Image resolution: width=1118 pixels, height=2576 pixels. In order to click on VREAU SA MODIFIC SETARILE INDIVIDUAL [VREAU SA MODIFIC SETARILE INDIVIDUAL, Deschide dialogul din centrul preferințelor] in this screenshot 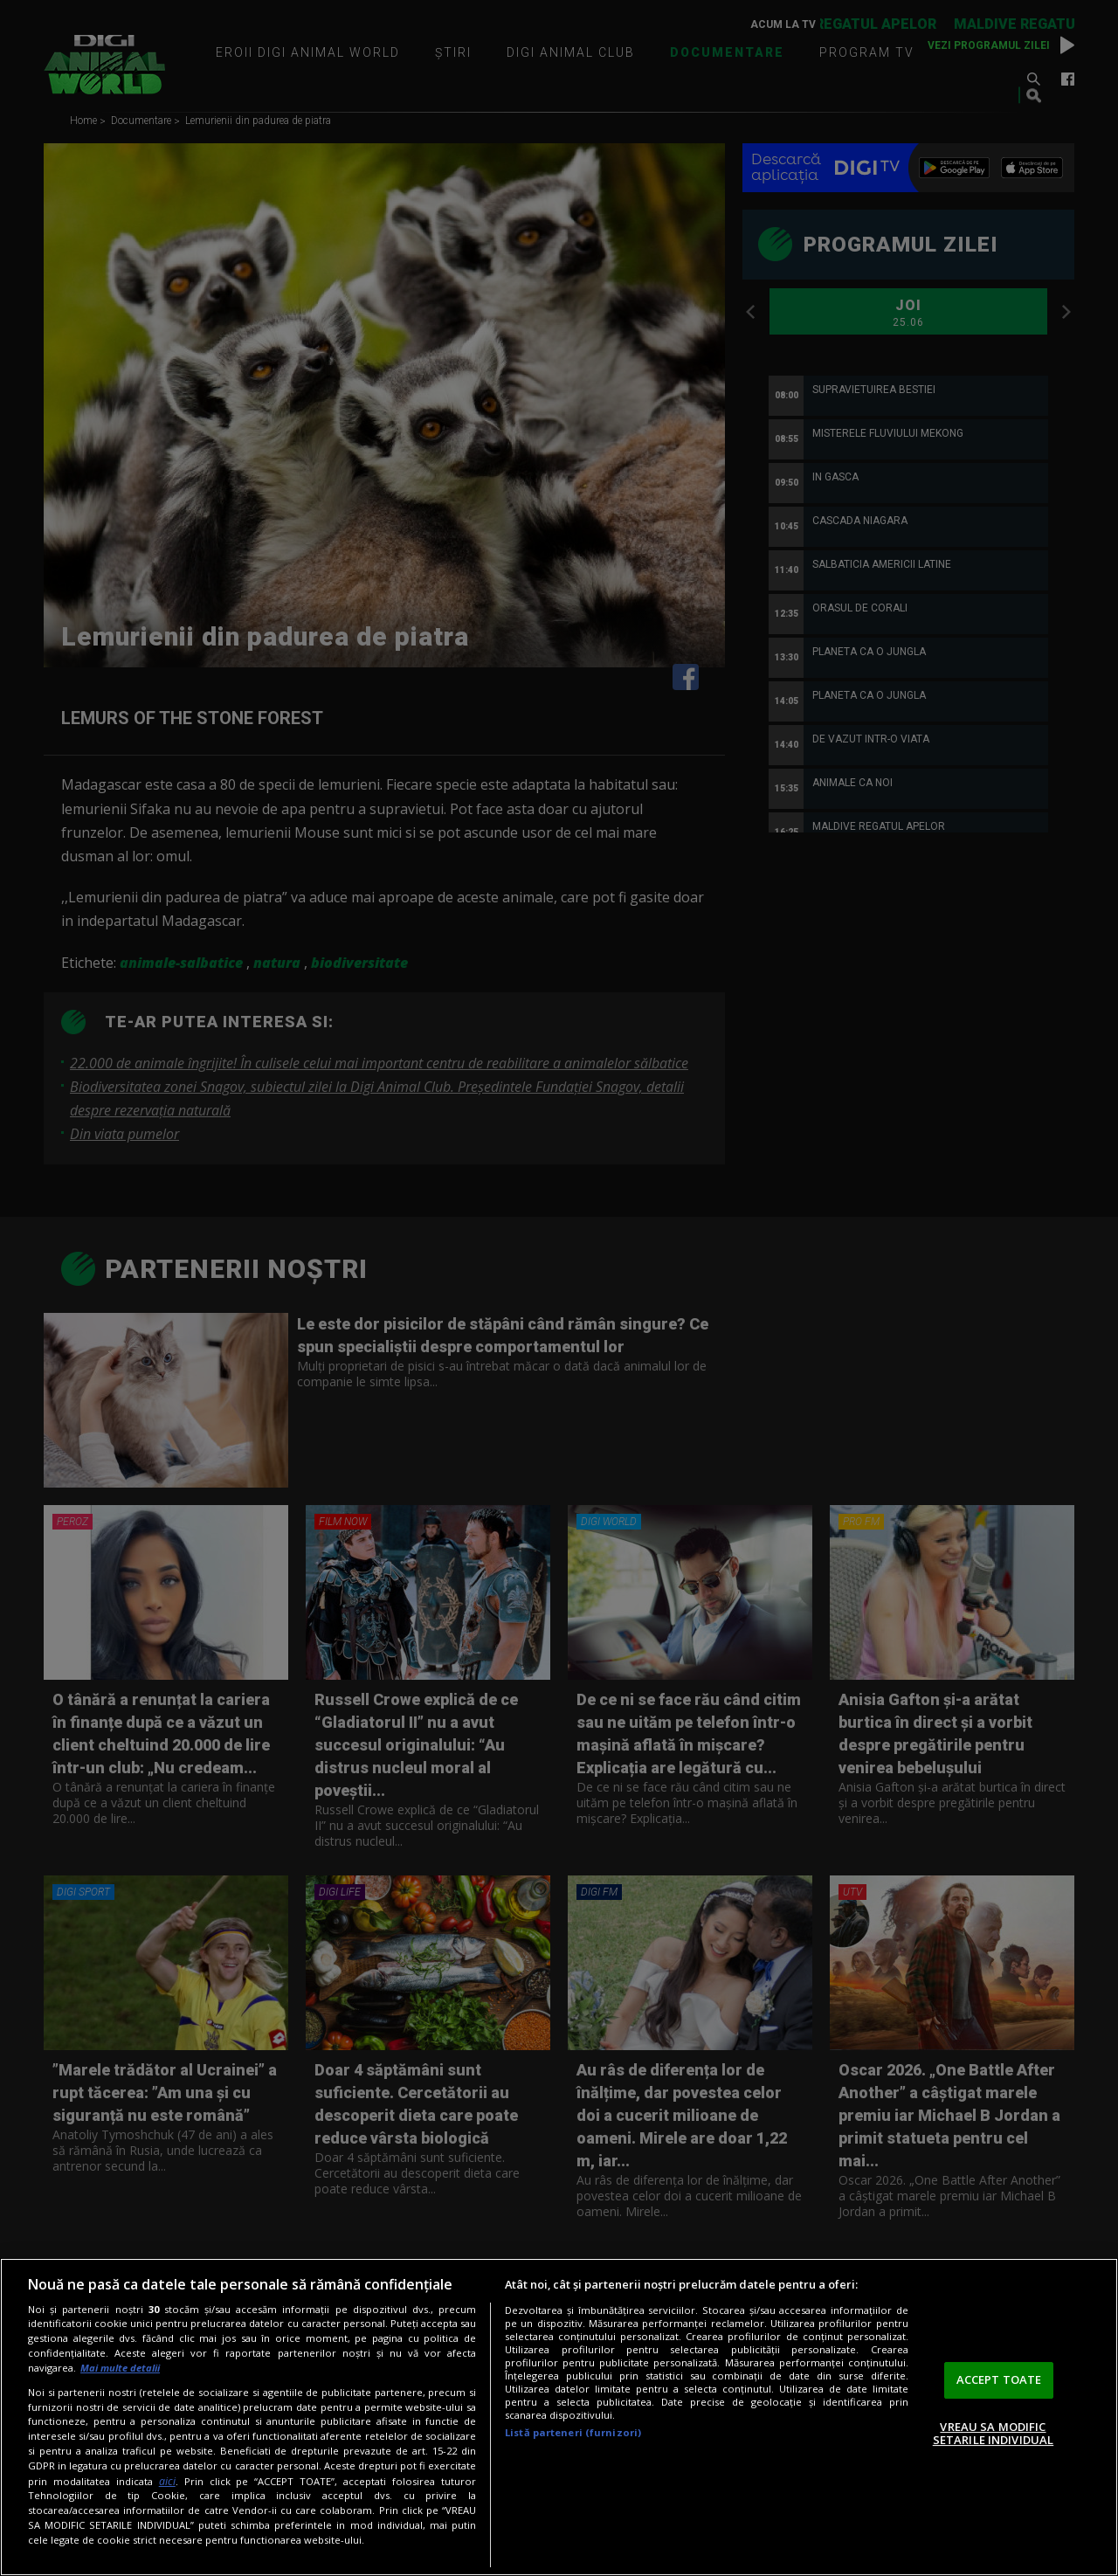, I will do `click(993, 2433)`.